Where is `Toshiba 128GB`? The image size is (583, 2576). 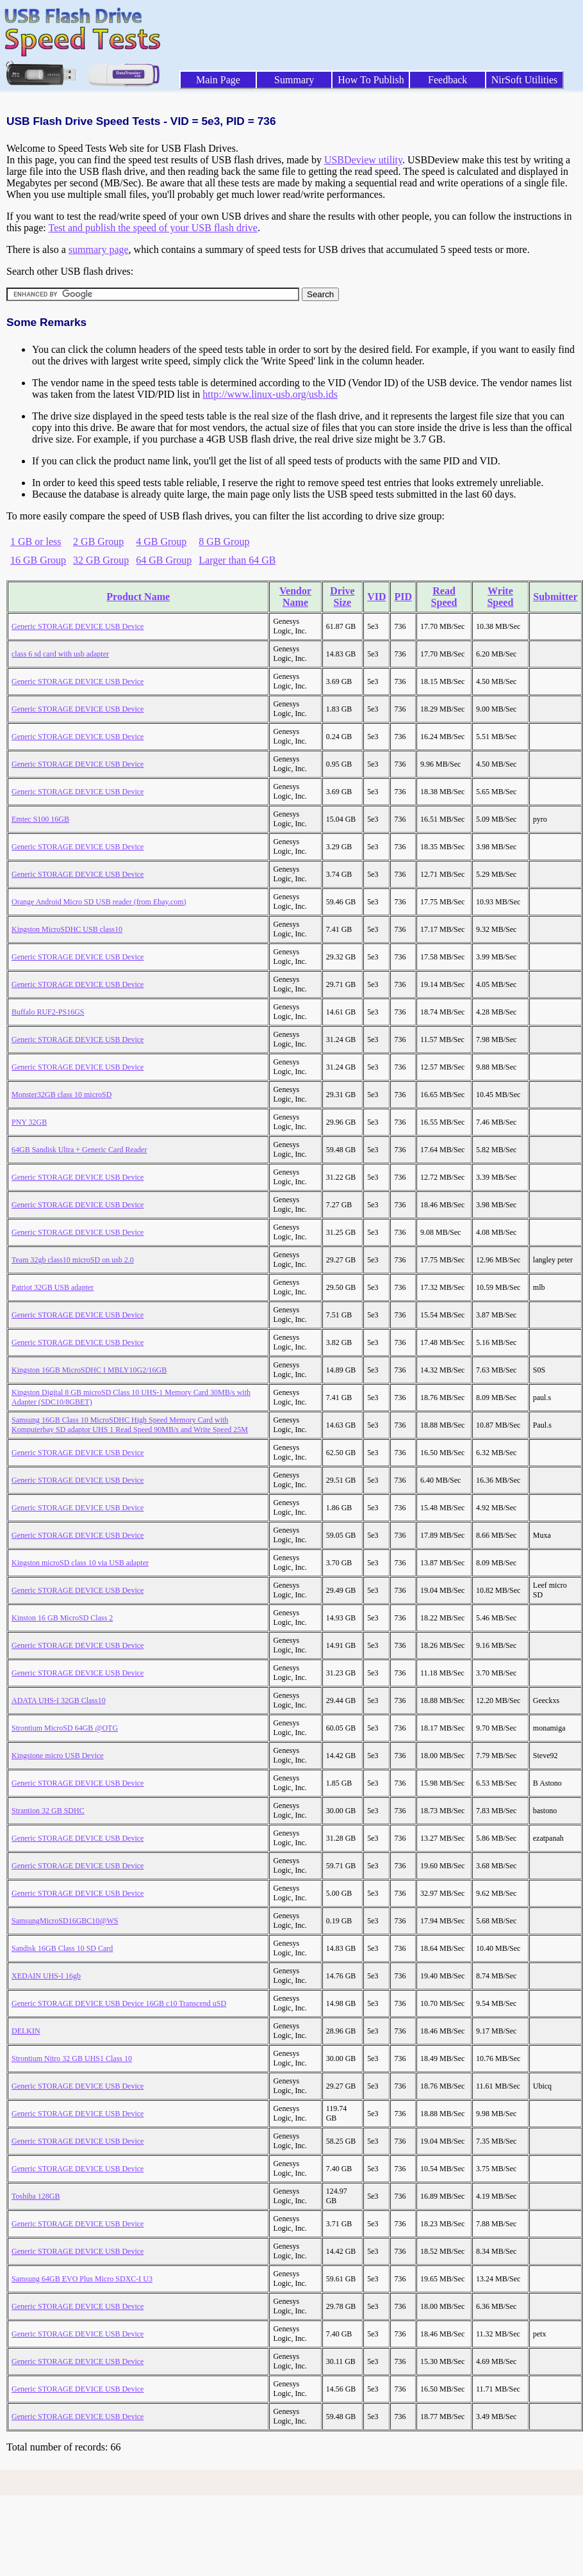 Toshiba 128GB is located at coordinates (36, 2196).